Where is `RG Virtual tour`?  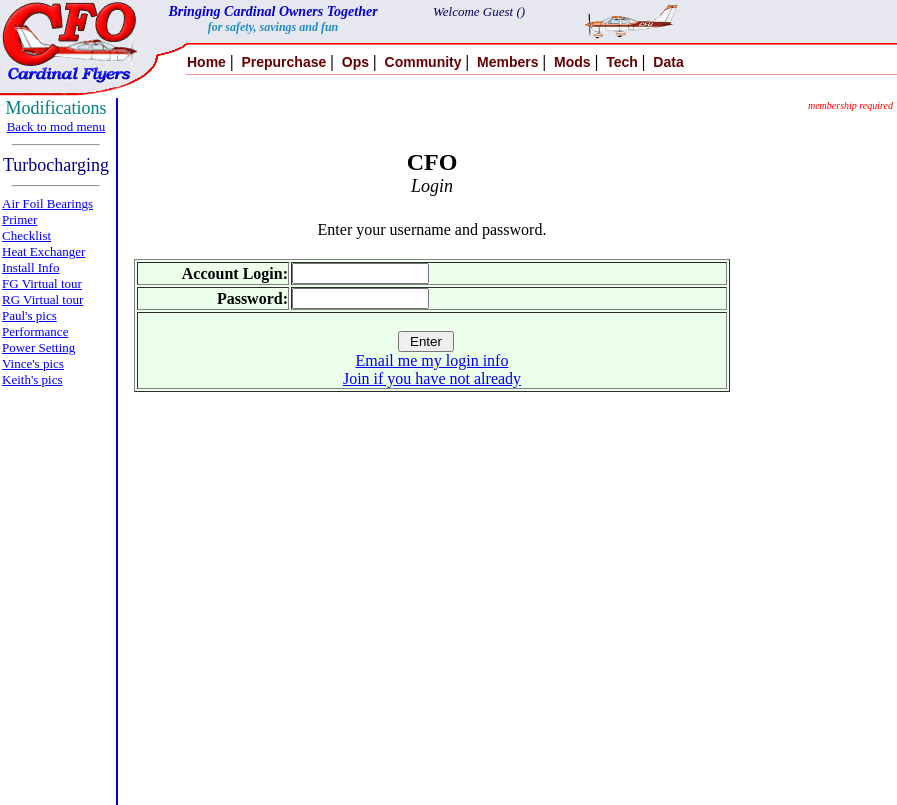
RG Virtual tour is located at coordinates (42, 299).